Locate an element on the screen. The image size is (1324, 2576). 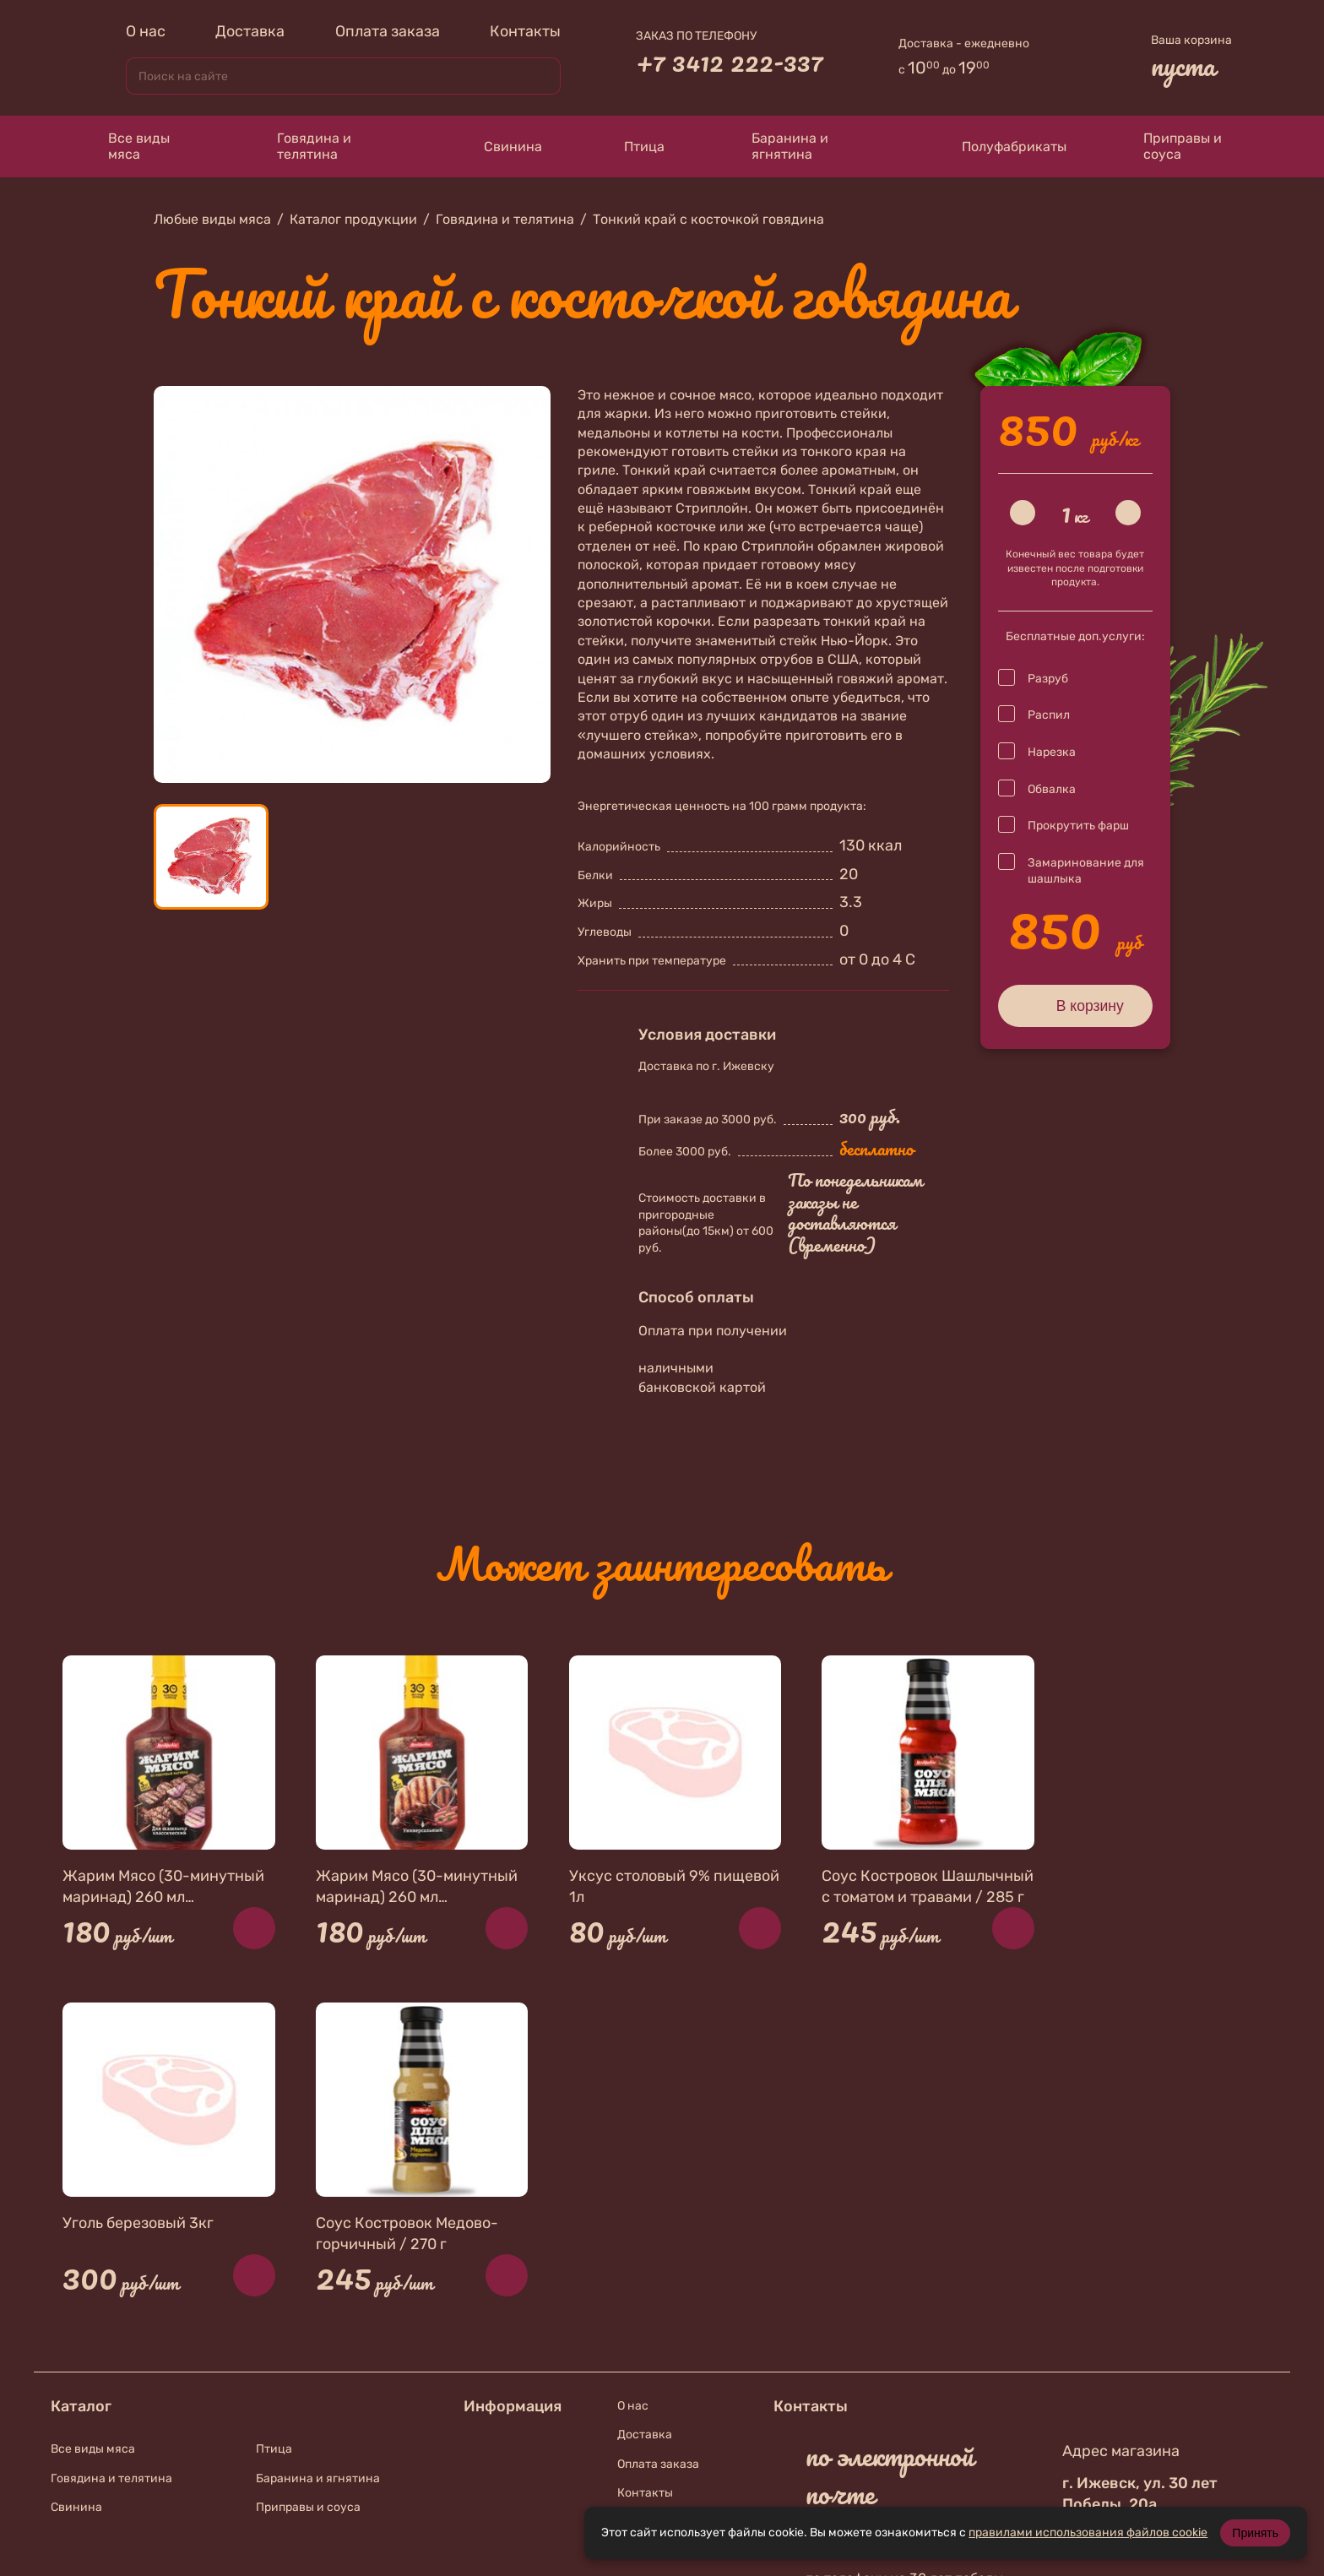
Принять is located at coordinates (1255, 2533).